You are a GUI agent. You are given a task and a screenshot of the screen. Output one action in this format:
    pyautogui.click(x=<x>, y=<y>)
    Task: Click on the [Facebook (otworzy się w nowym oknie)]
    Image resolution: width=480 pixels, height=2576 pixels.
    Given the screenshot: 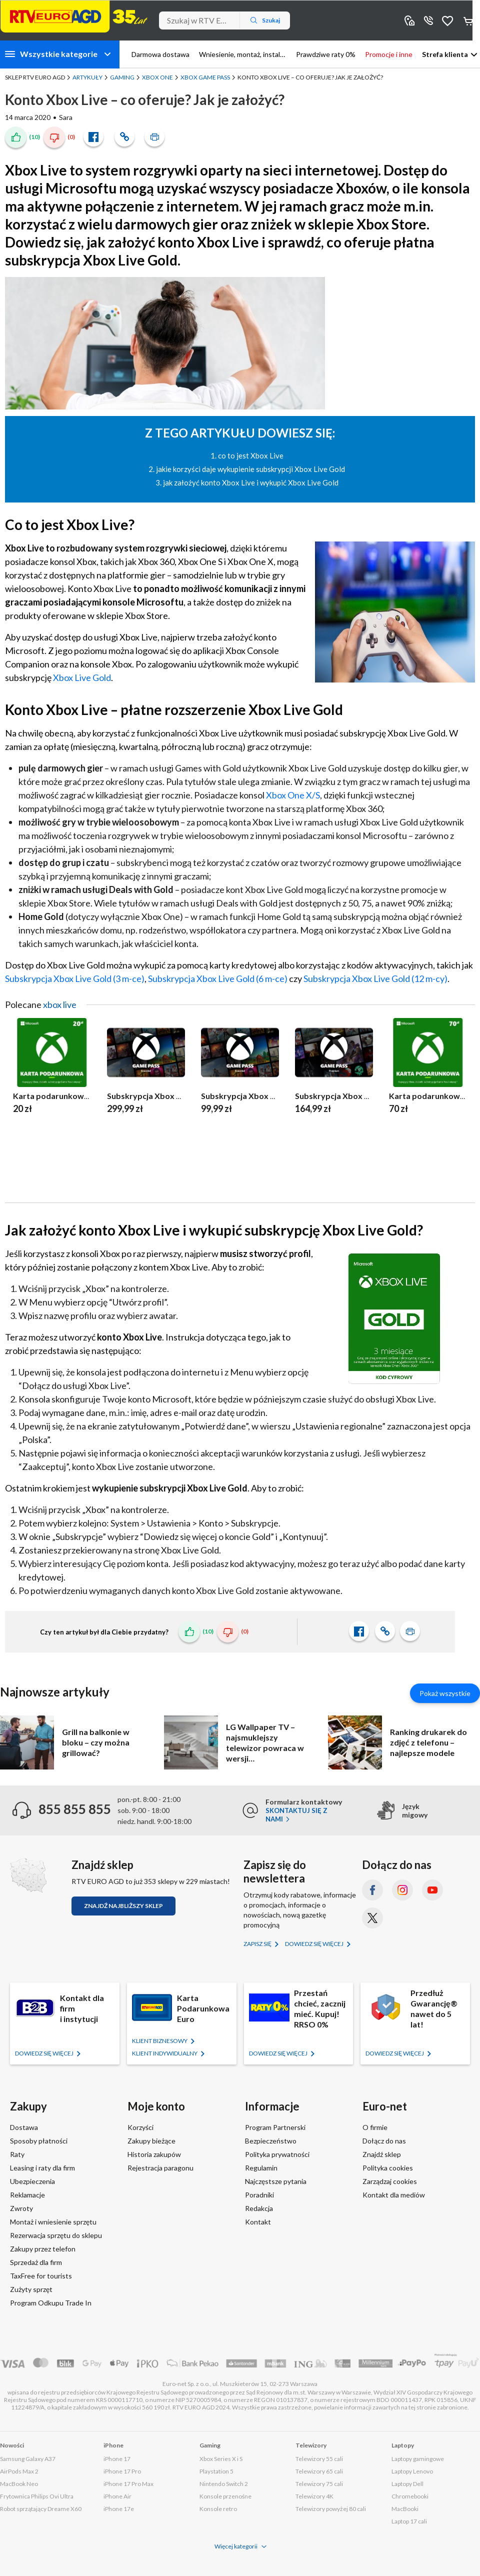 What is the action you would take?
    pyautogui.click(x=372, y=1890)
    